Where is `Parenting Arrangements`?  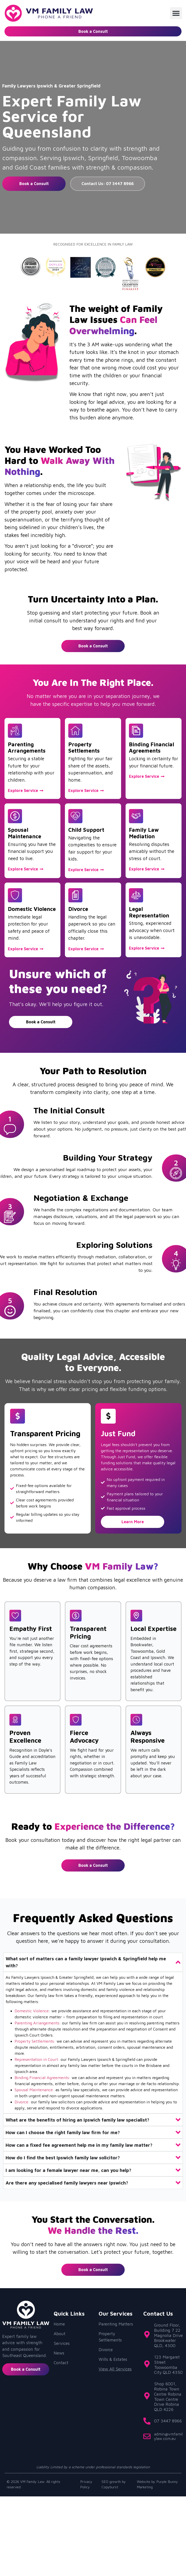
Parenting Arrangements is located at coordinates (37, 2025).